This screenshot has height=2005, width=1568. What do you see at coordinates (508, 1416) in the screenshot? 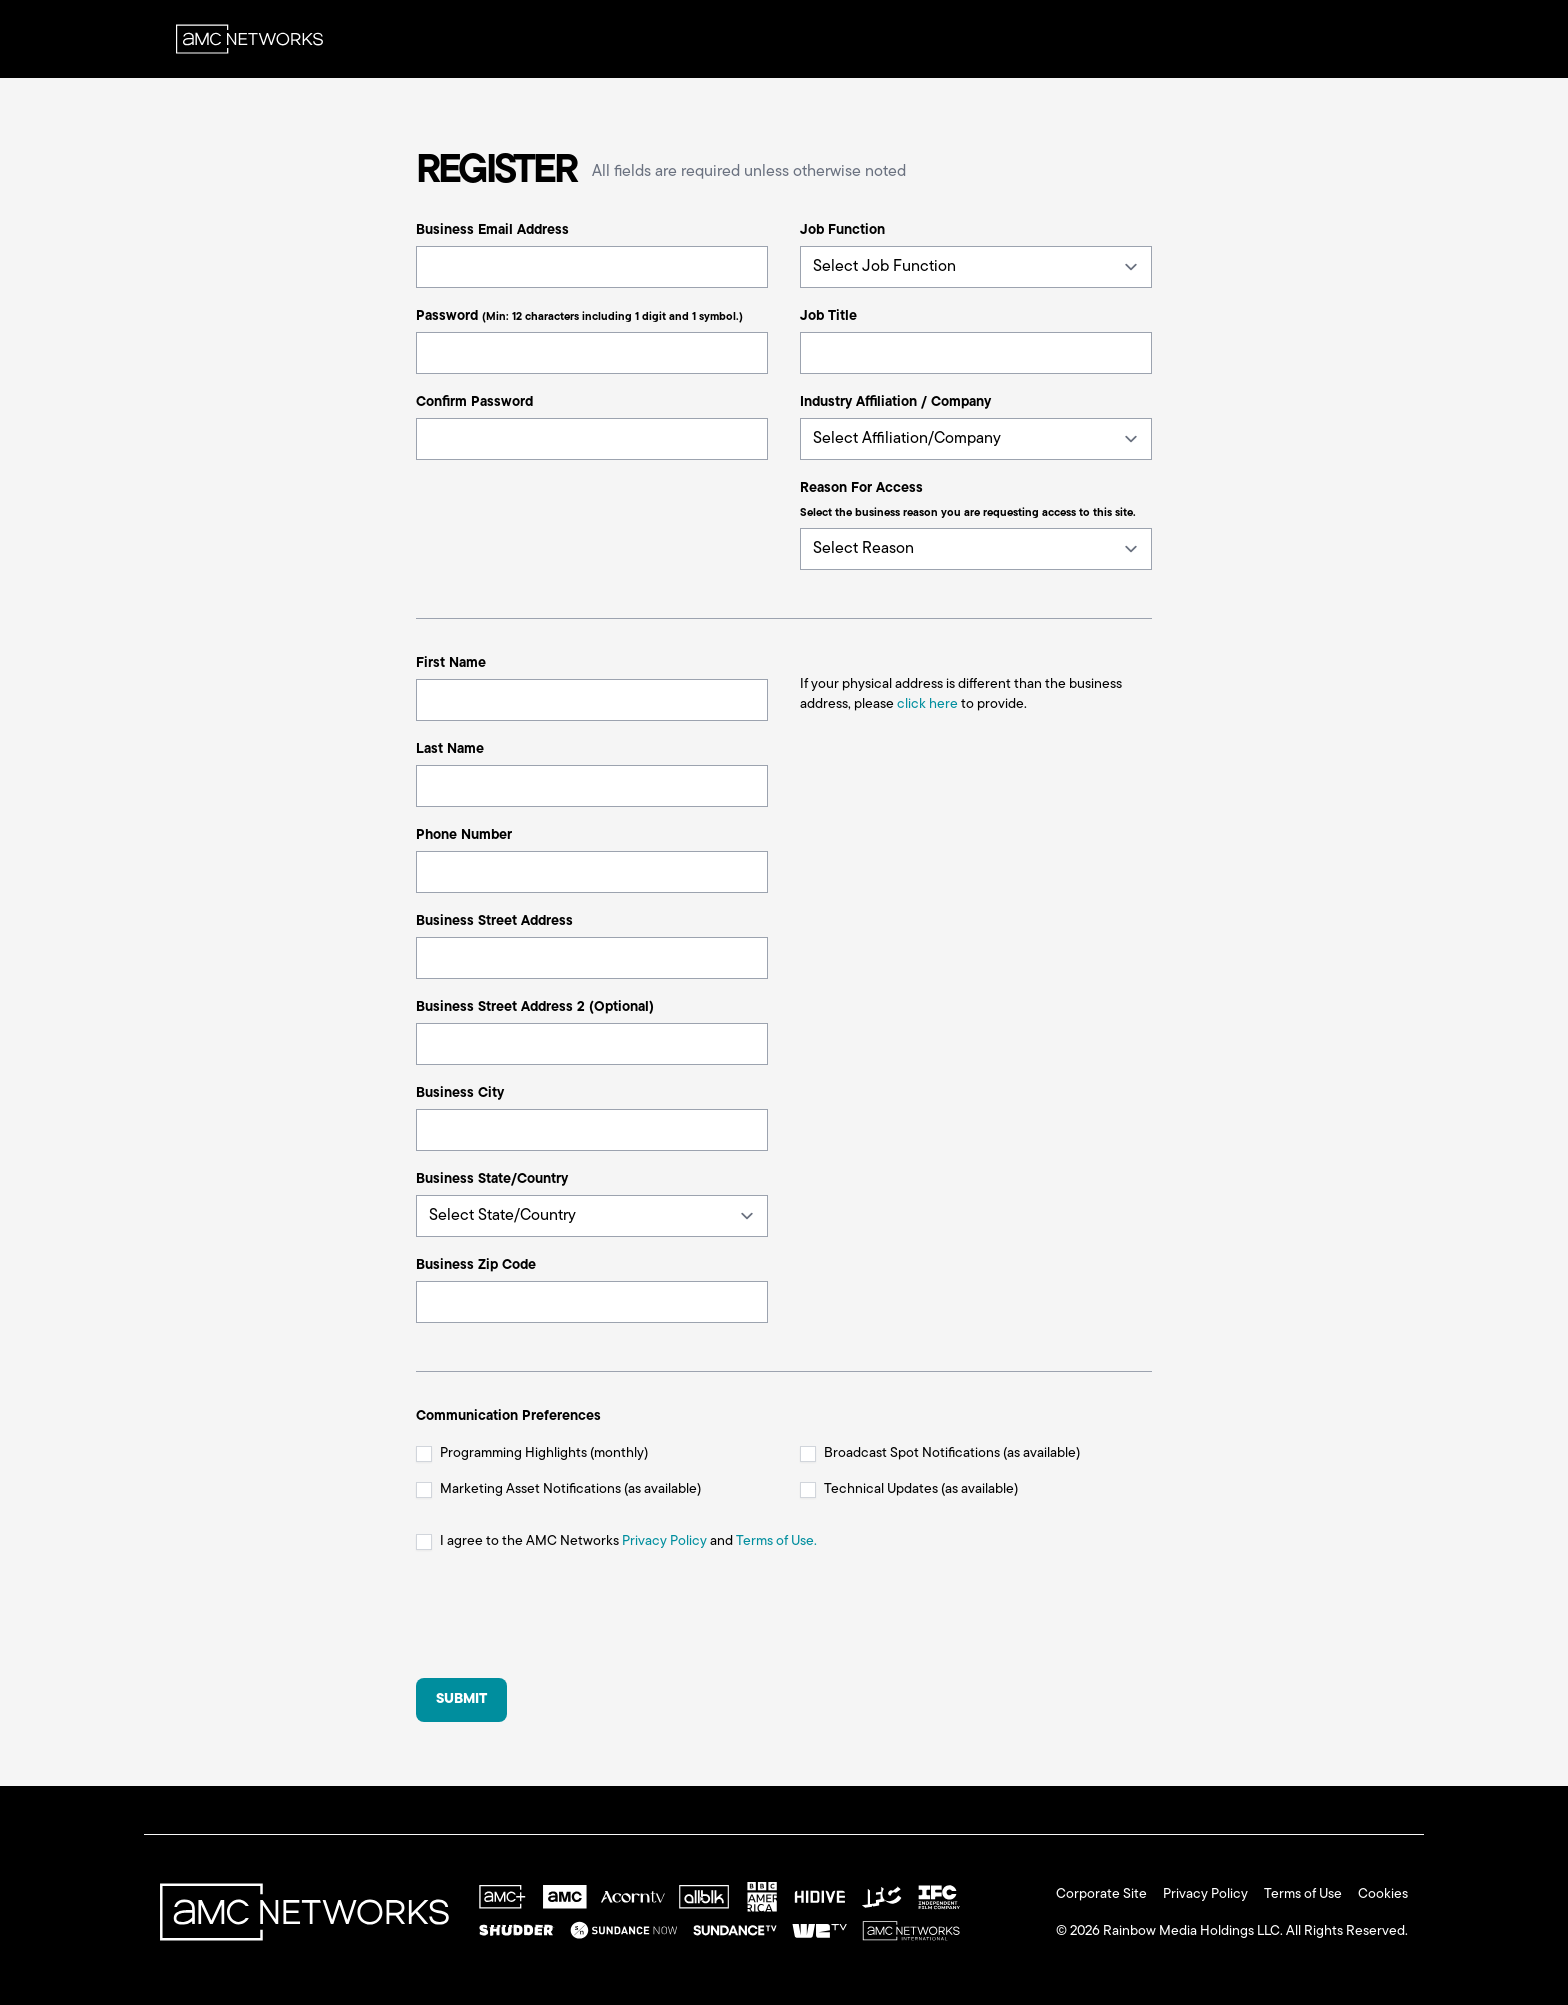
I see `Communication Preferences` at bounding box center [508, 1416].